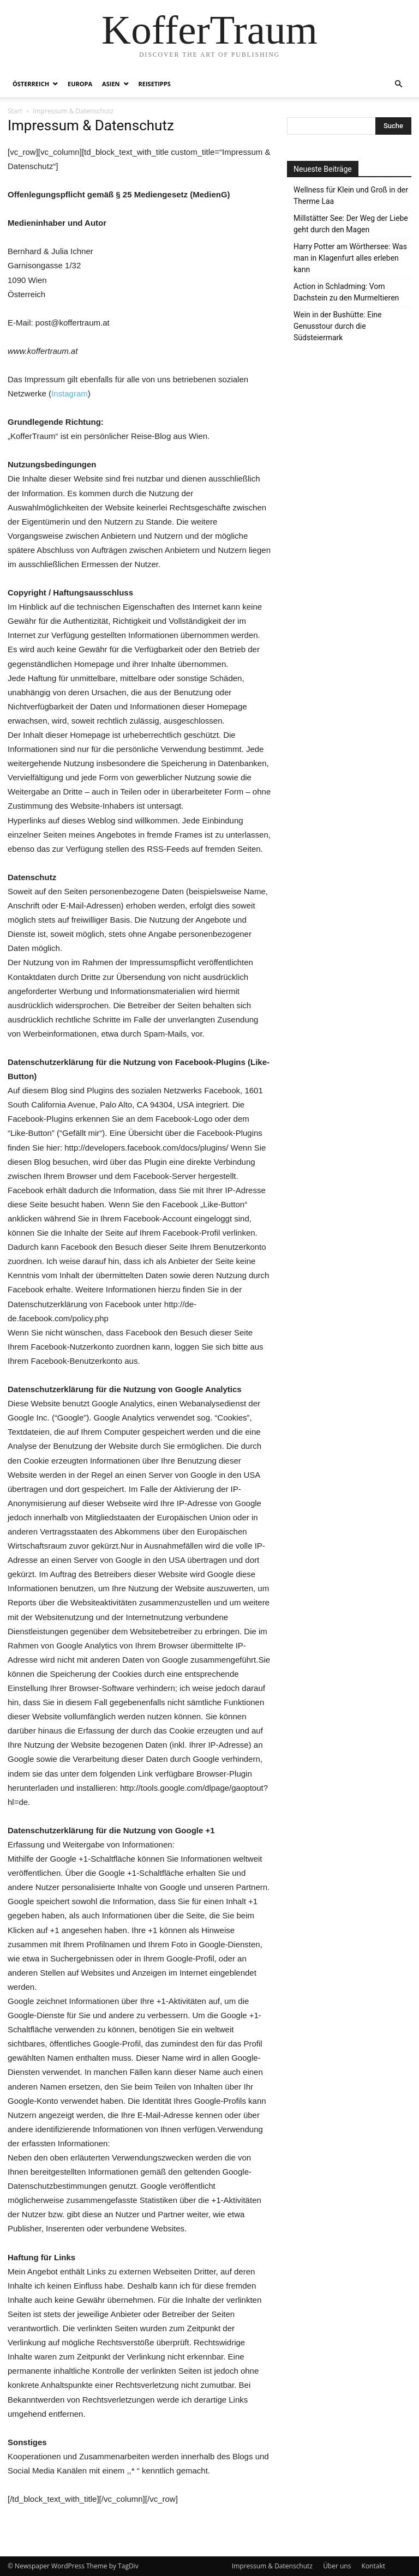 The image size is (419, 2576). I want to click on [button], so click(398, 84).